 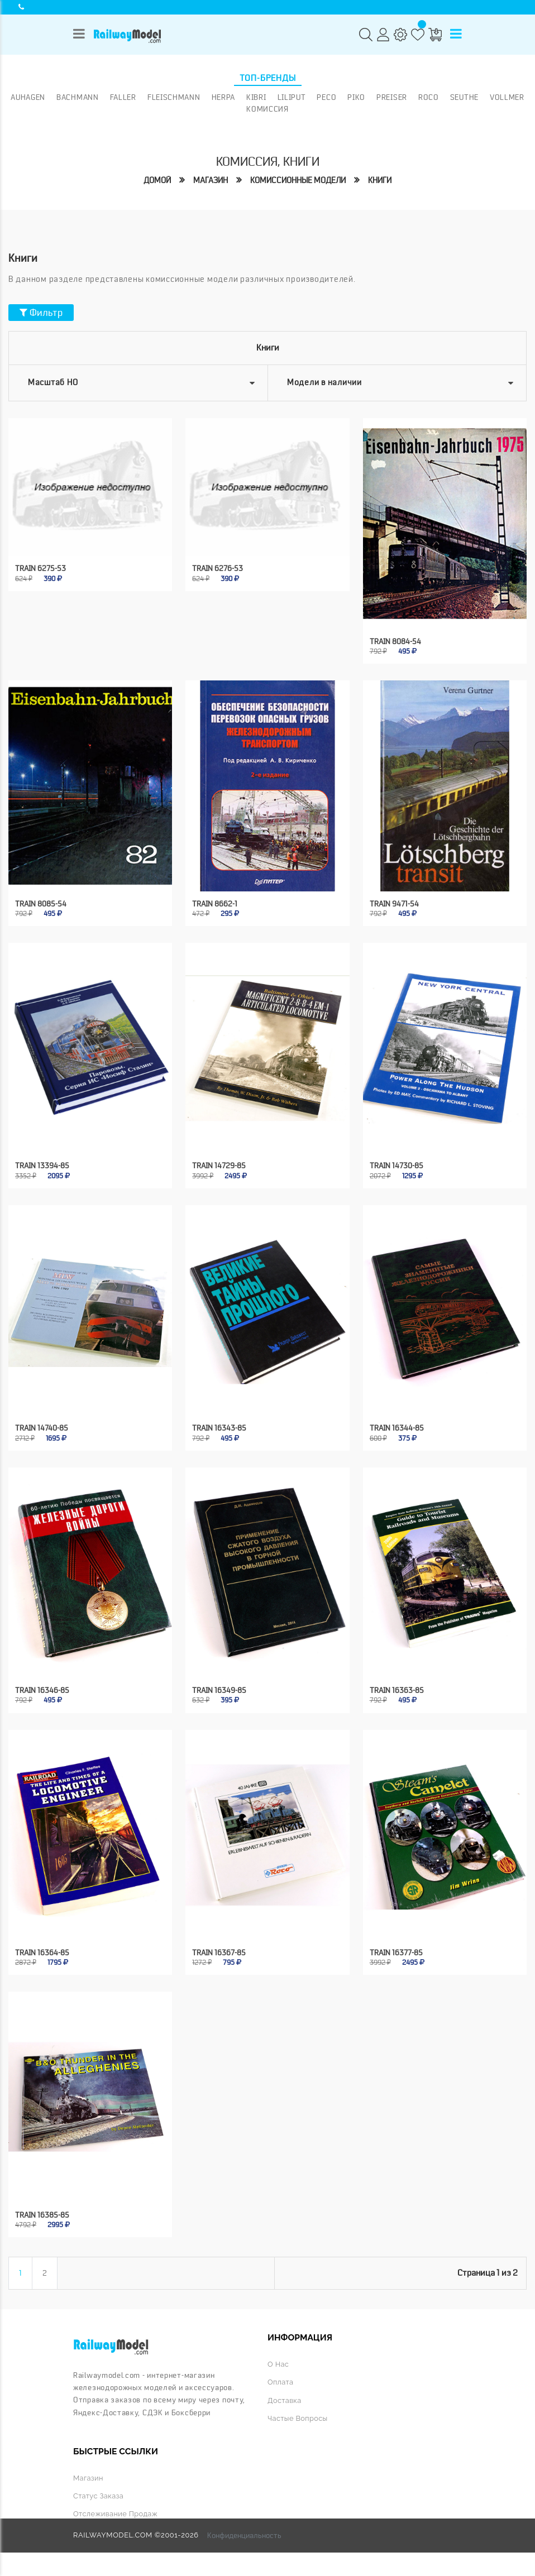 I want to click on Оплата, so click(x=280, y=2382).